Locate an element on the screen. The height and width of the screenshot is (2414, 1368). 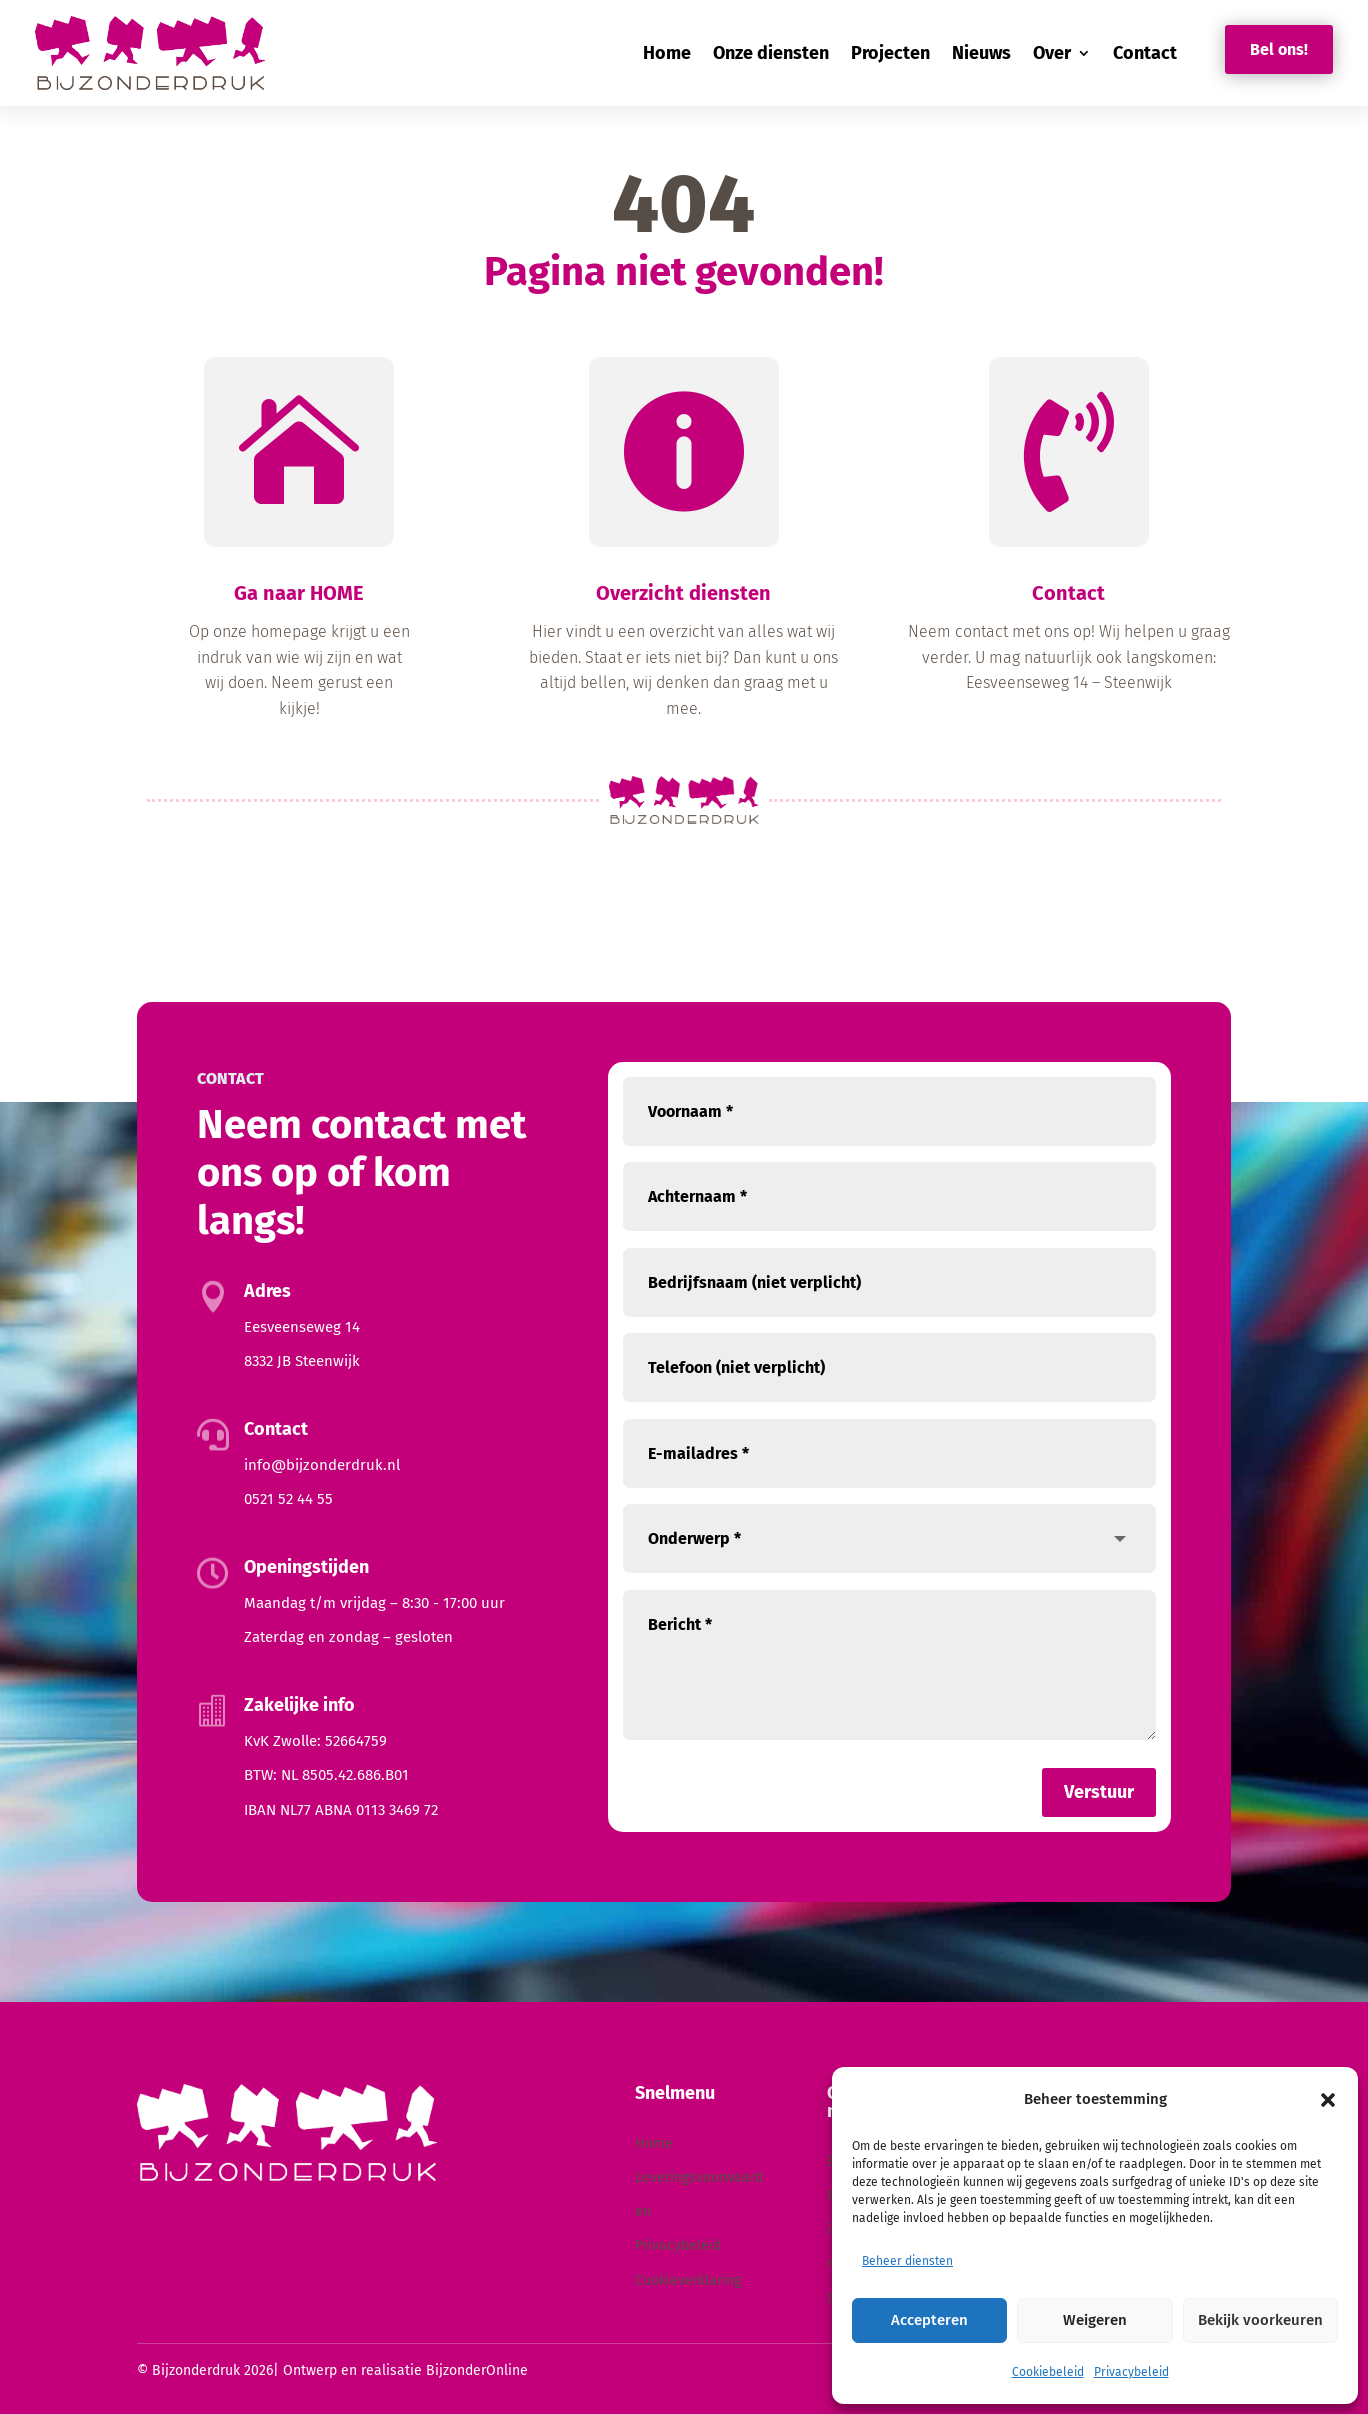
Cookiebeleid is located at coordinates (1048, 2372).